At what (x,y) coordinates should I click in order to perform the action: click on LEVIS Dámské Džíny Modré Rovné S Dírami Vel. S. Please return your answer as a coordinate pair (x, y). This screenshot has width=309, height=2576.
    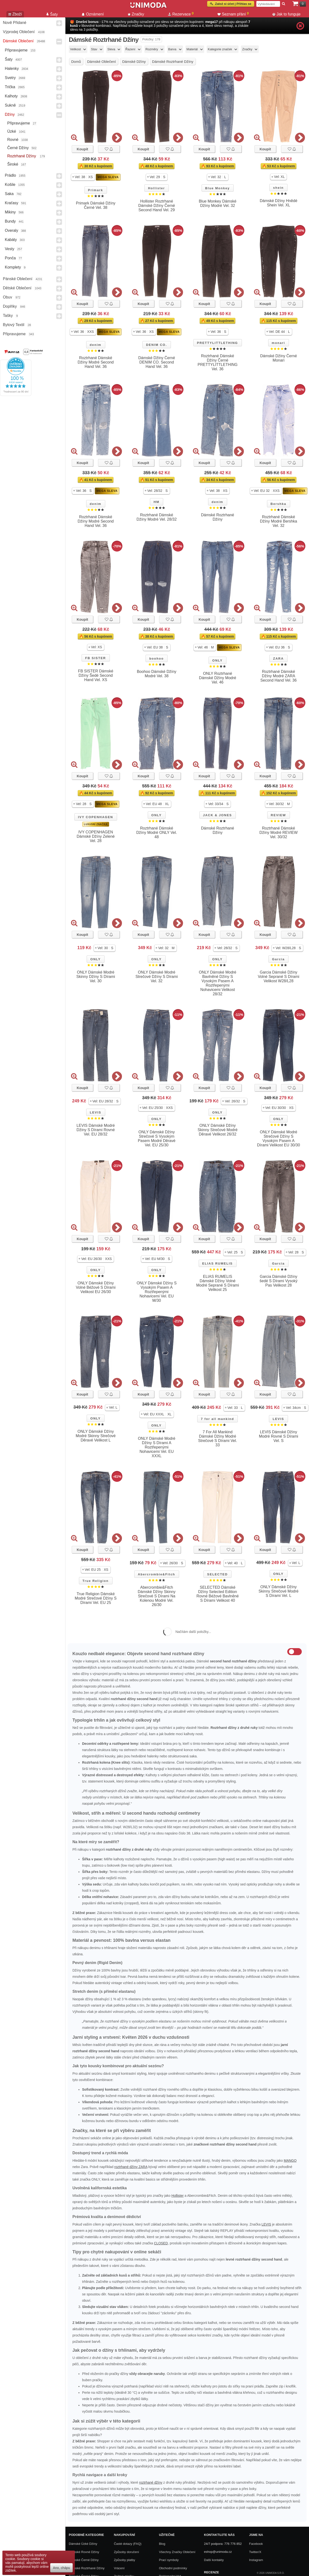
    Looking at the image, I should click on (278, 1436).